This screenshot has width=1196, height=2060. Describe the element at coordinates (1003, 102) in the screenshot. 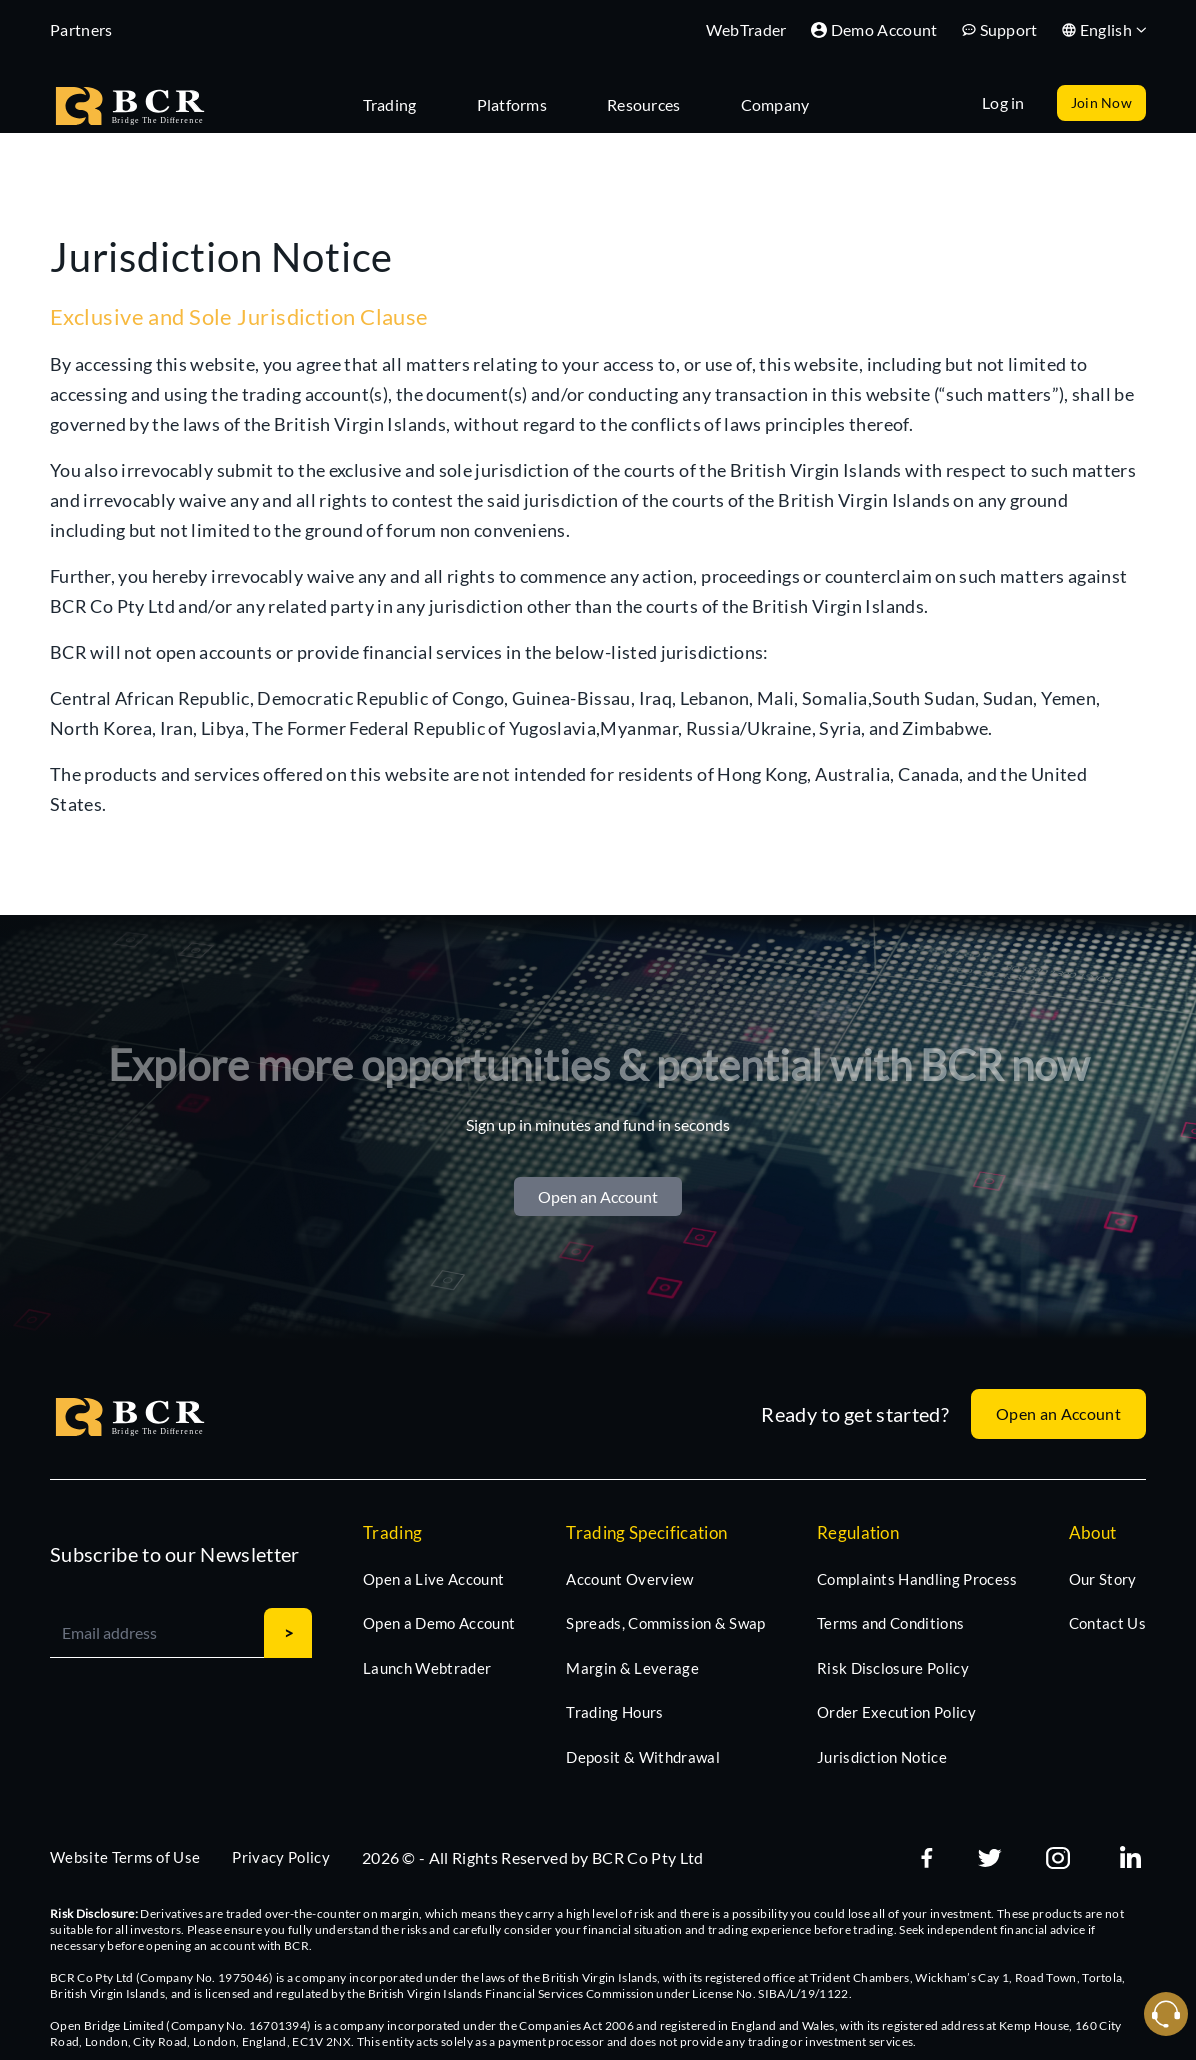

I see `Log in` at that location.